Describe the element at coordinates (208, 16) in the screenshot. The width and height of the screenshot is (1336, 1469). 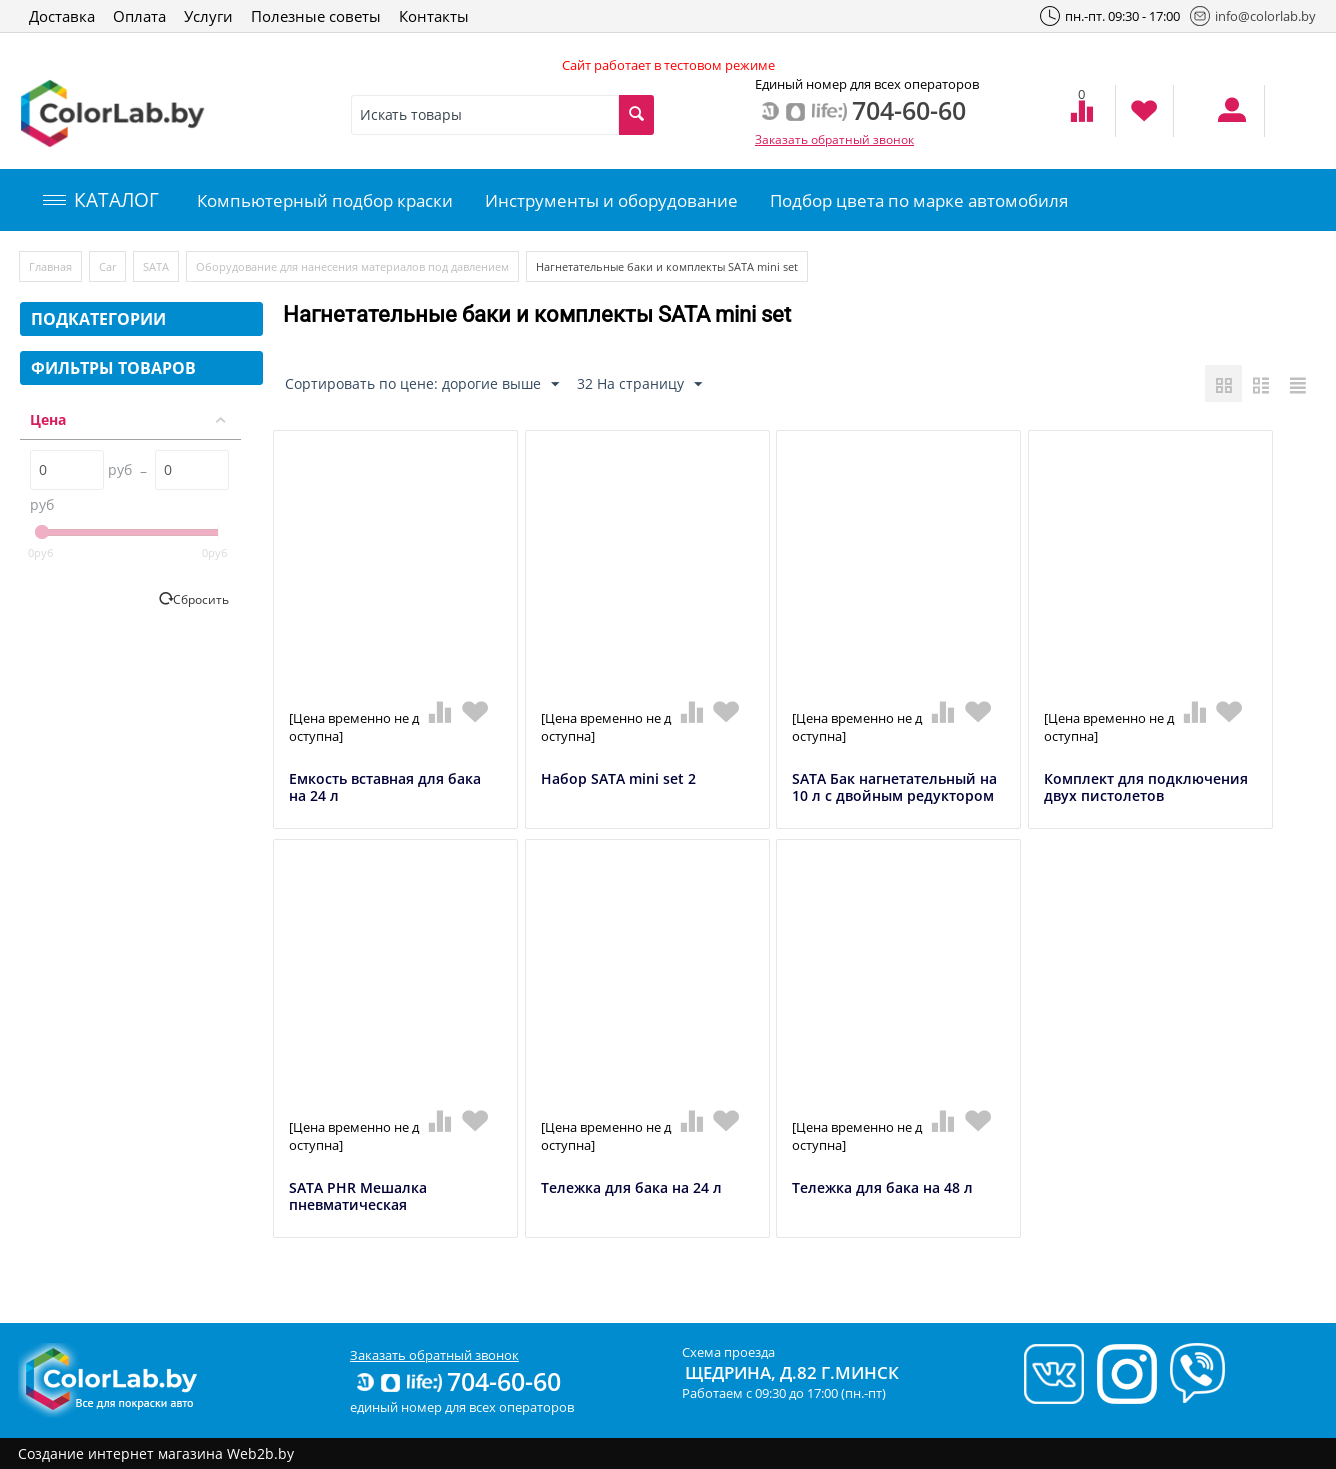
I see `Услуги` at that location.